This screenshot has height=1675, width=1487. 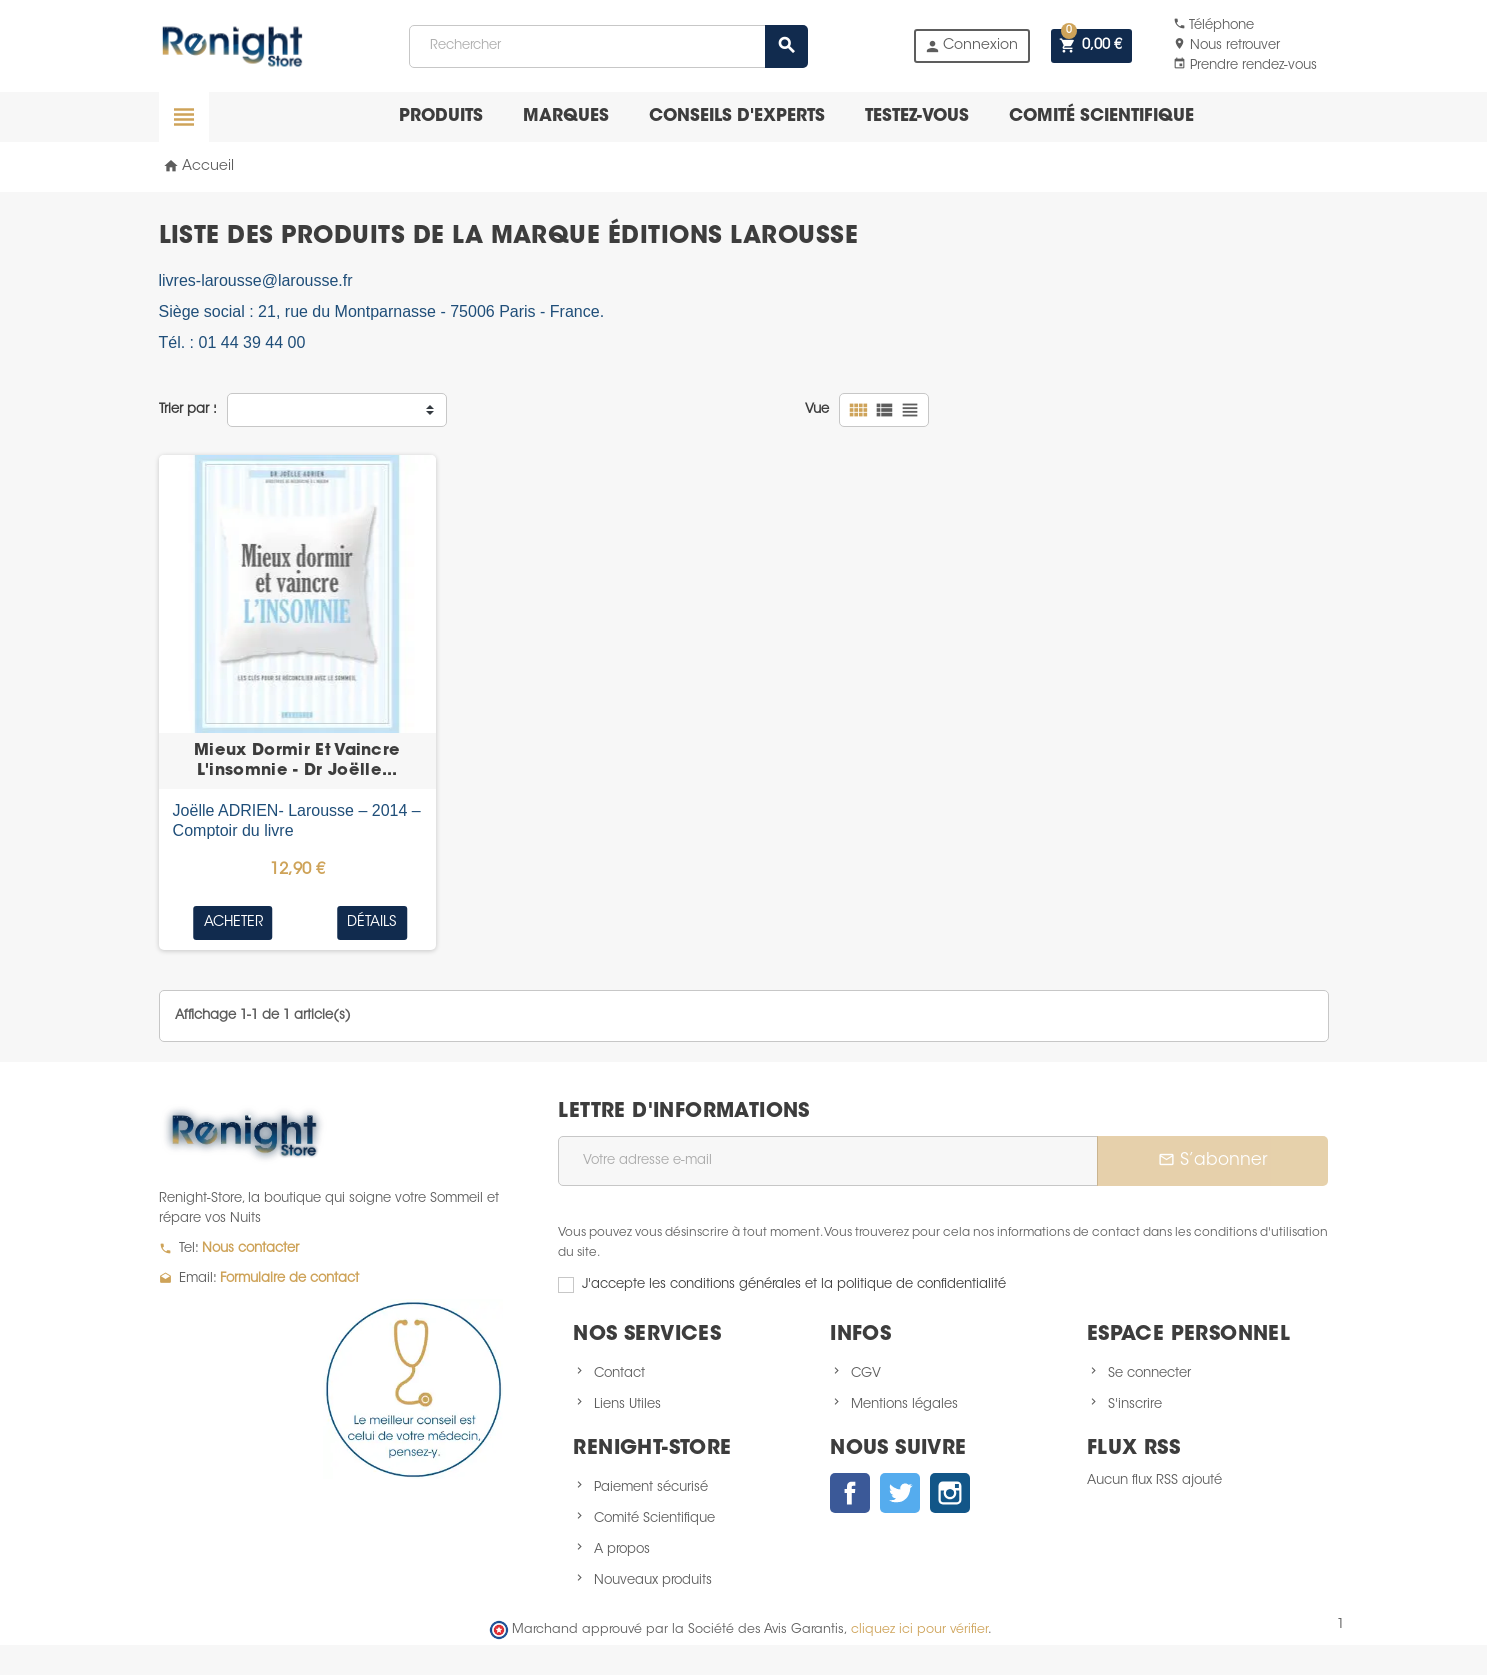 I want to click on Produits, so click(x=441, y=116).